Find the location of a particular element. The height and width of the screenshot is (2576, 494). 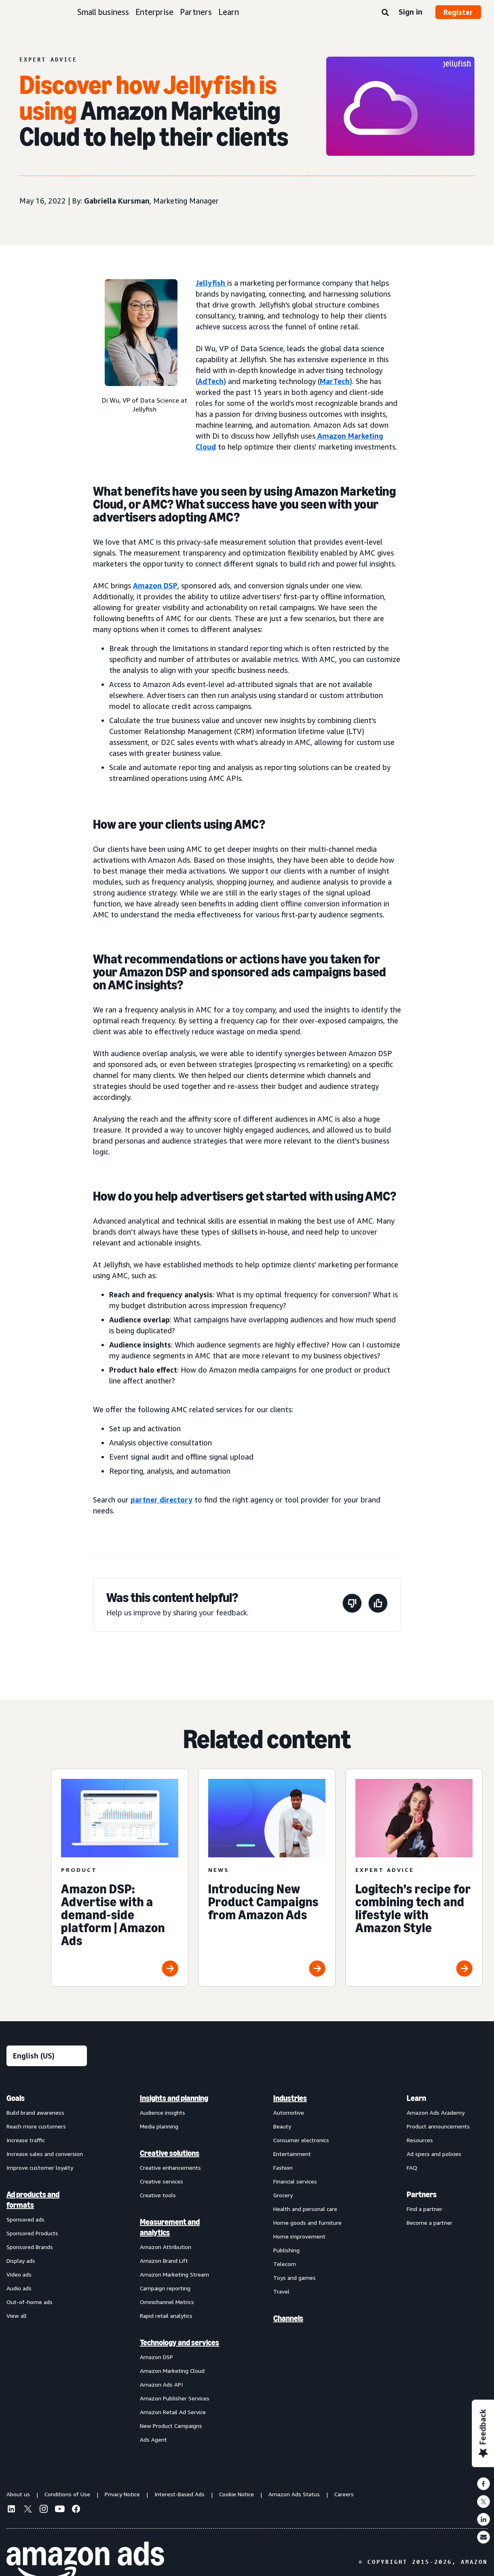

Automotive is located at coordinates (288, 2112).